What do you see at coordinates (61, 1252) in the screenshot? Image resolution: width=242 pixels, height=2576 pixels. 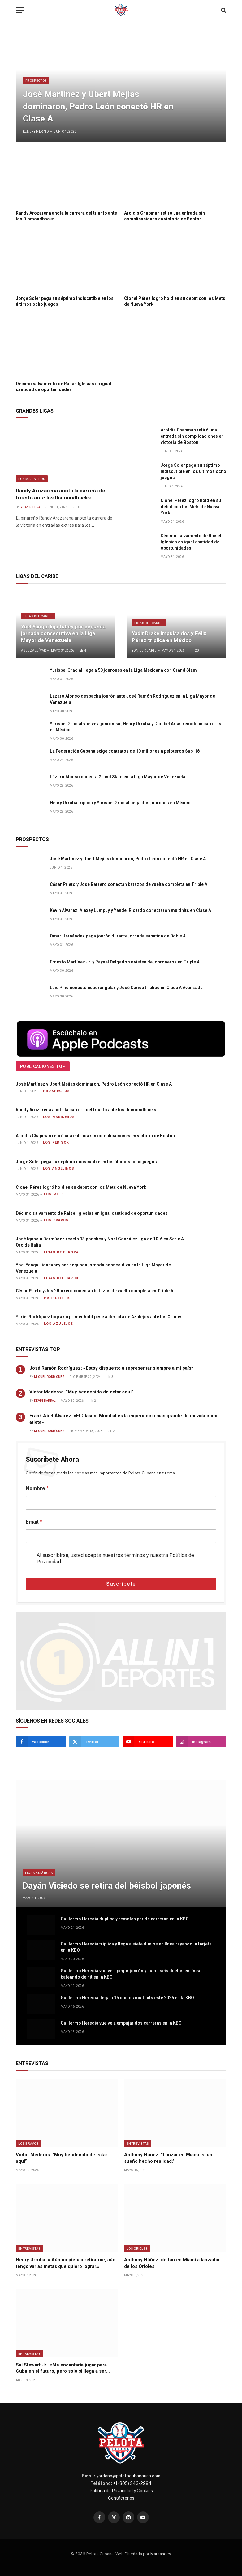 I see `Ligas de Europa` at bounding box center [61, 1252].